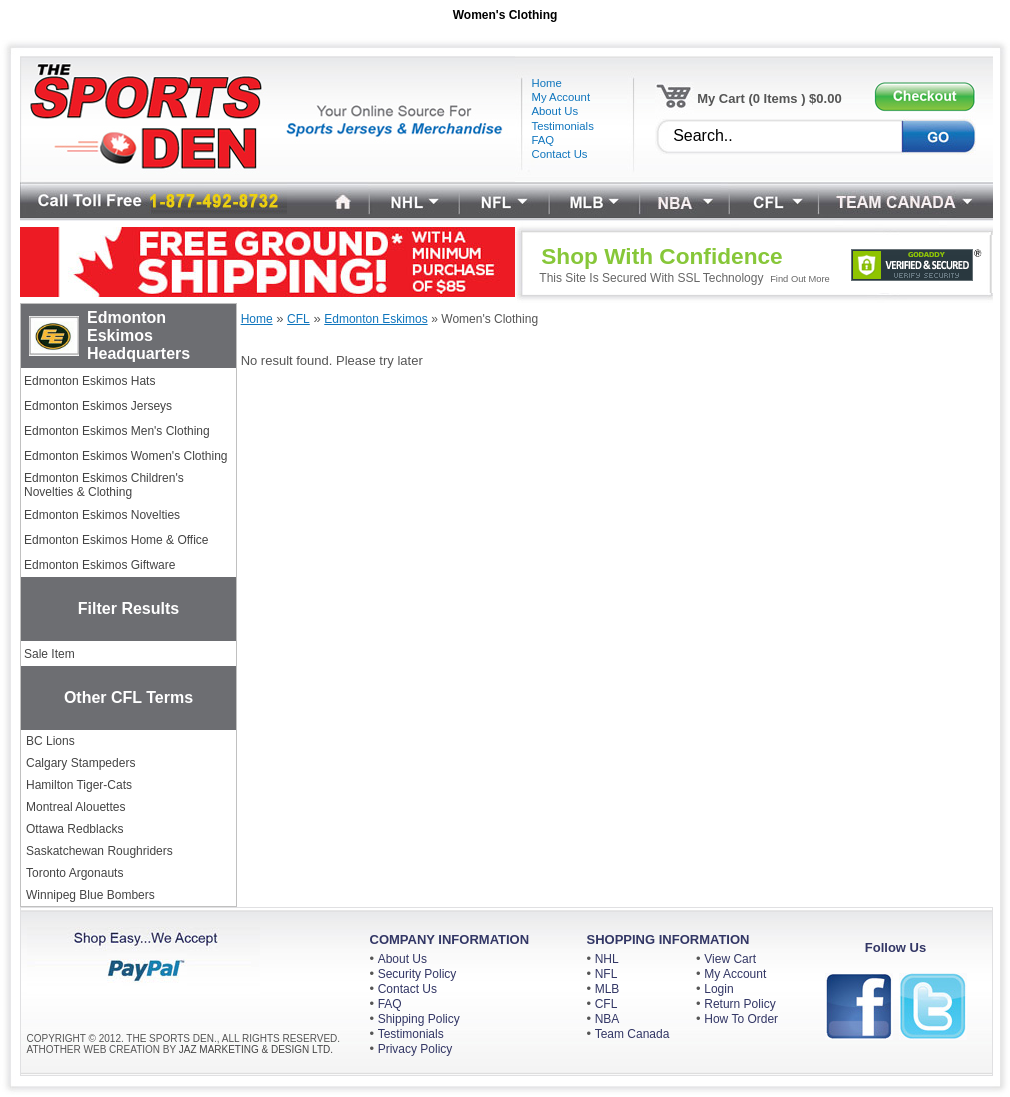  What do you see at coordinates (419, 1019) in the screenshot?
I see `Shipping Policy` at bounding box center [419, 1019].